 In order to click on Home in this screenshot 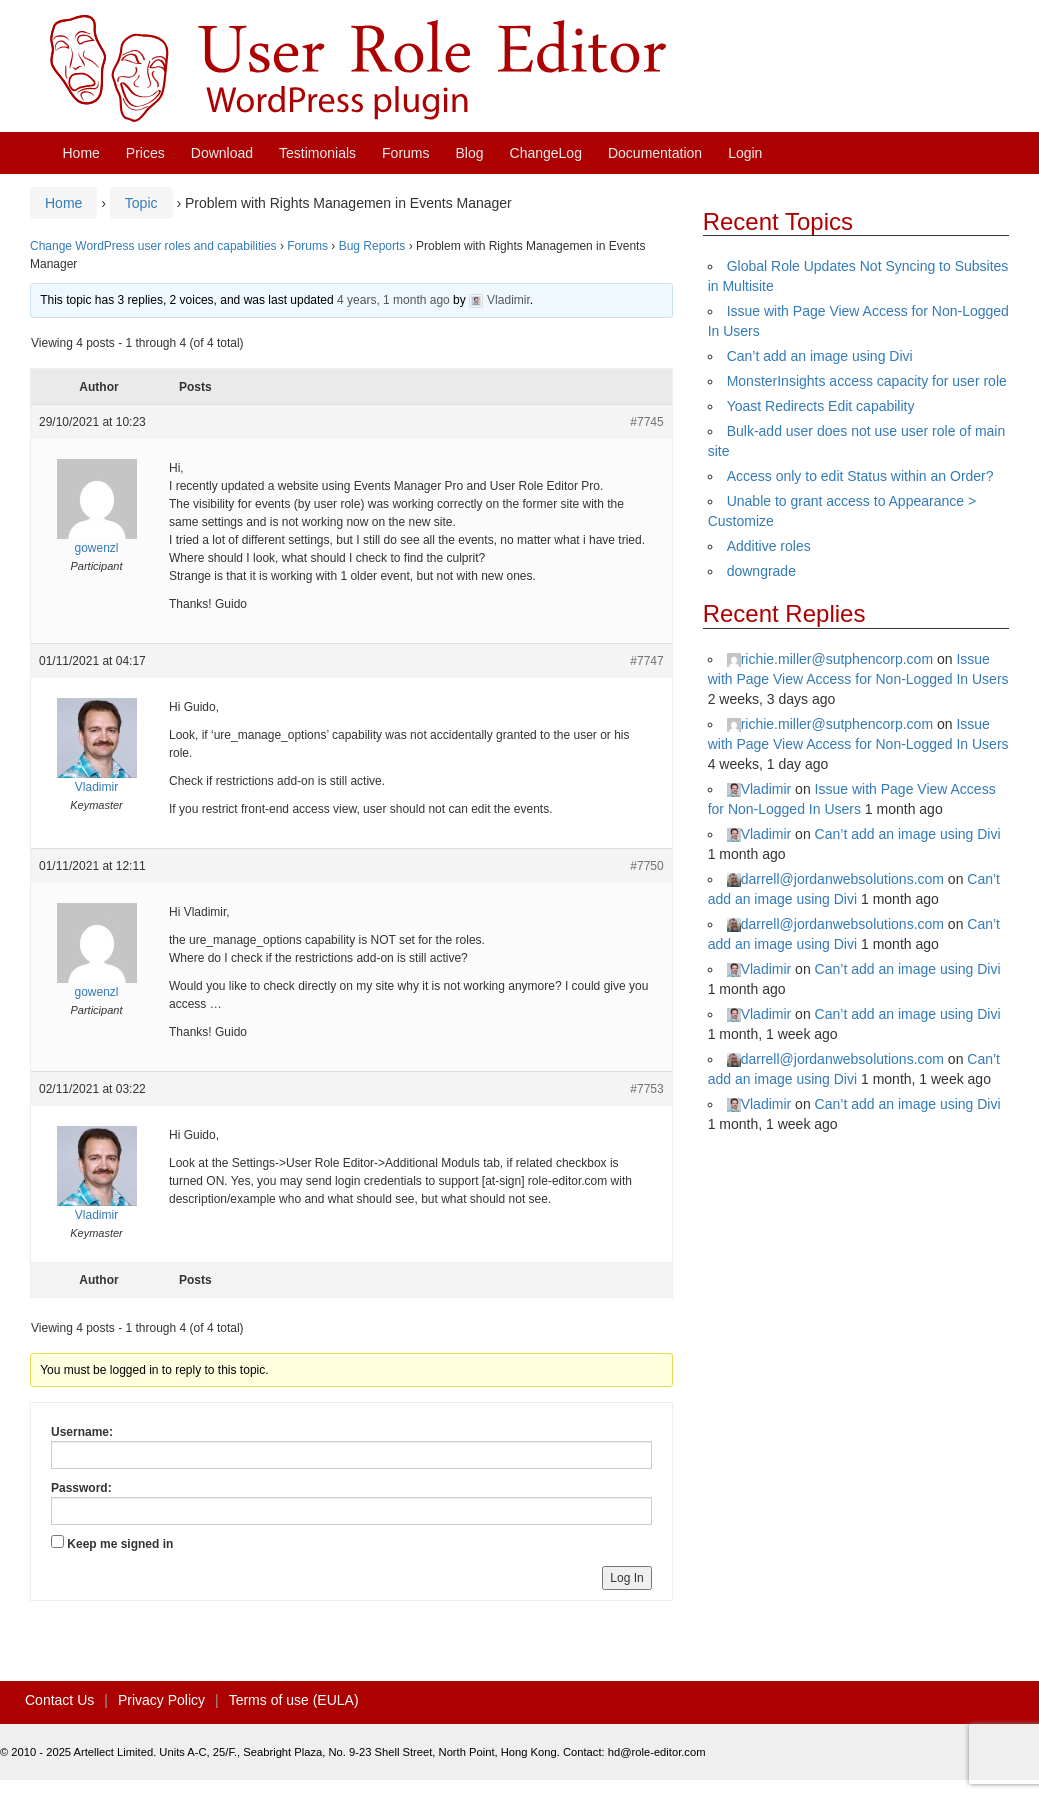, I will do `click(81, 153)`.